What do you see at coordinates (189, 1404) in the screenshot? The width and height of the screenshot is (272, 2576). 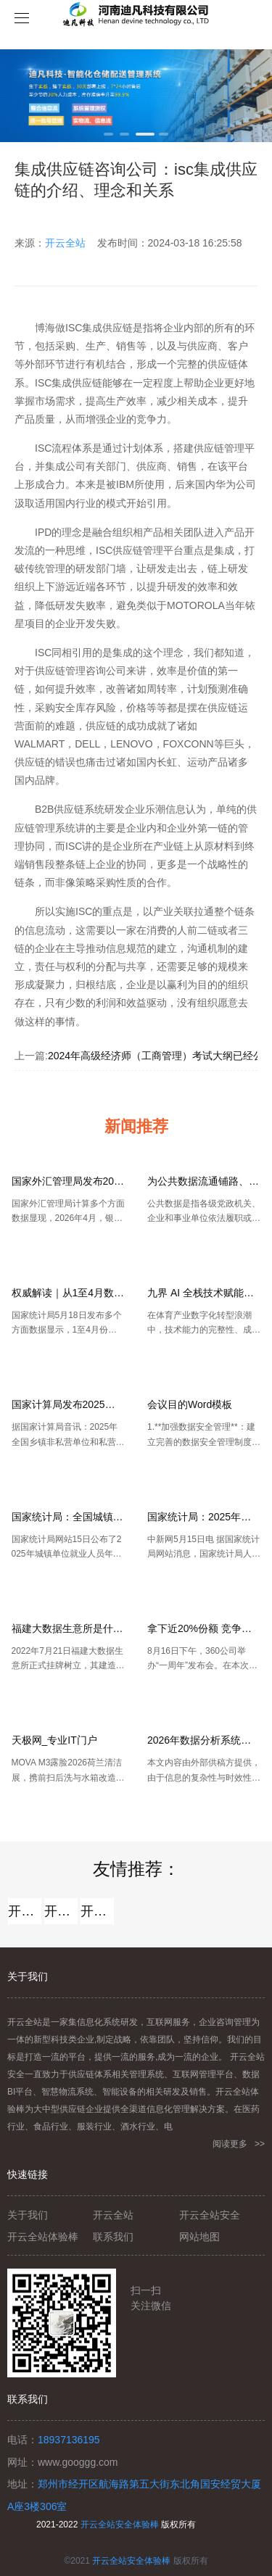 I see `会议目的Word模板` at bounding box center [189, 1404].